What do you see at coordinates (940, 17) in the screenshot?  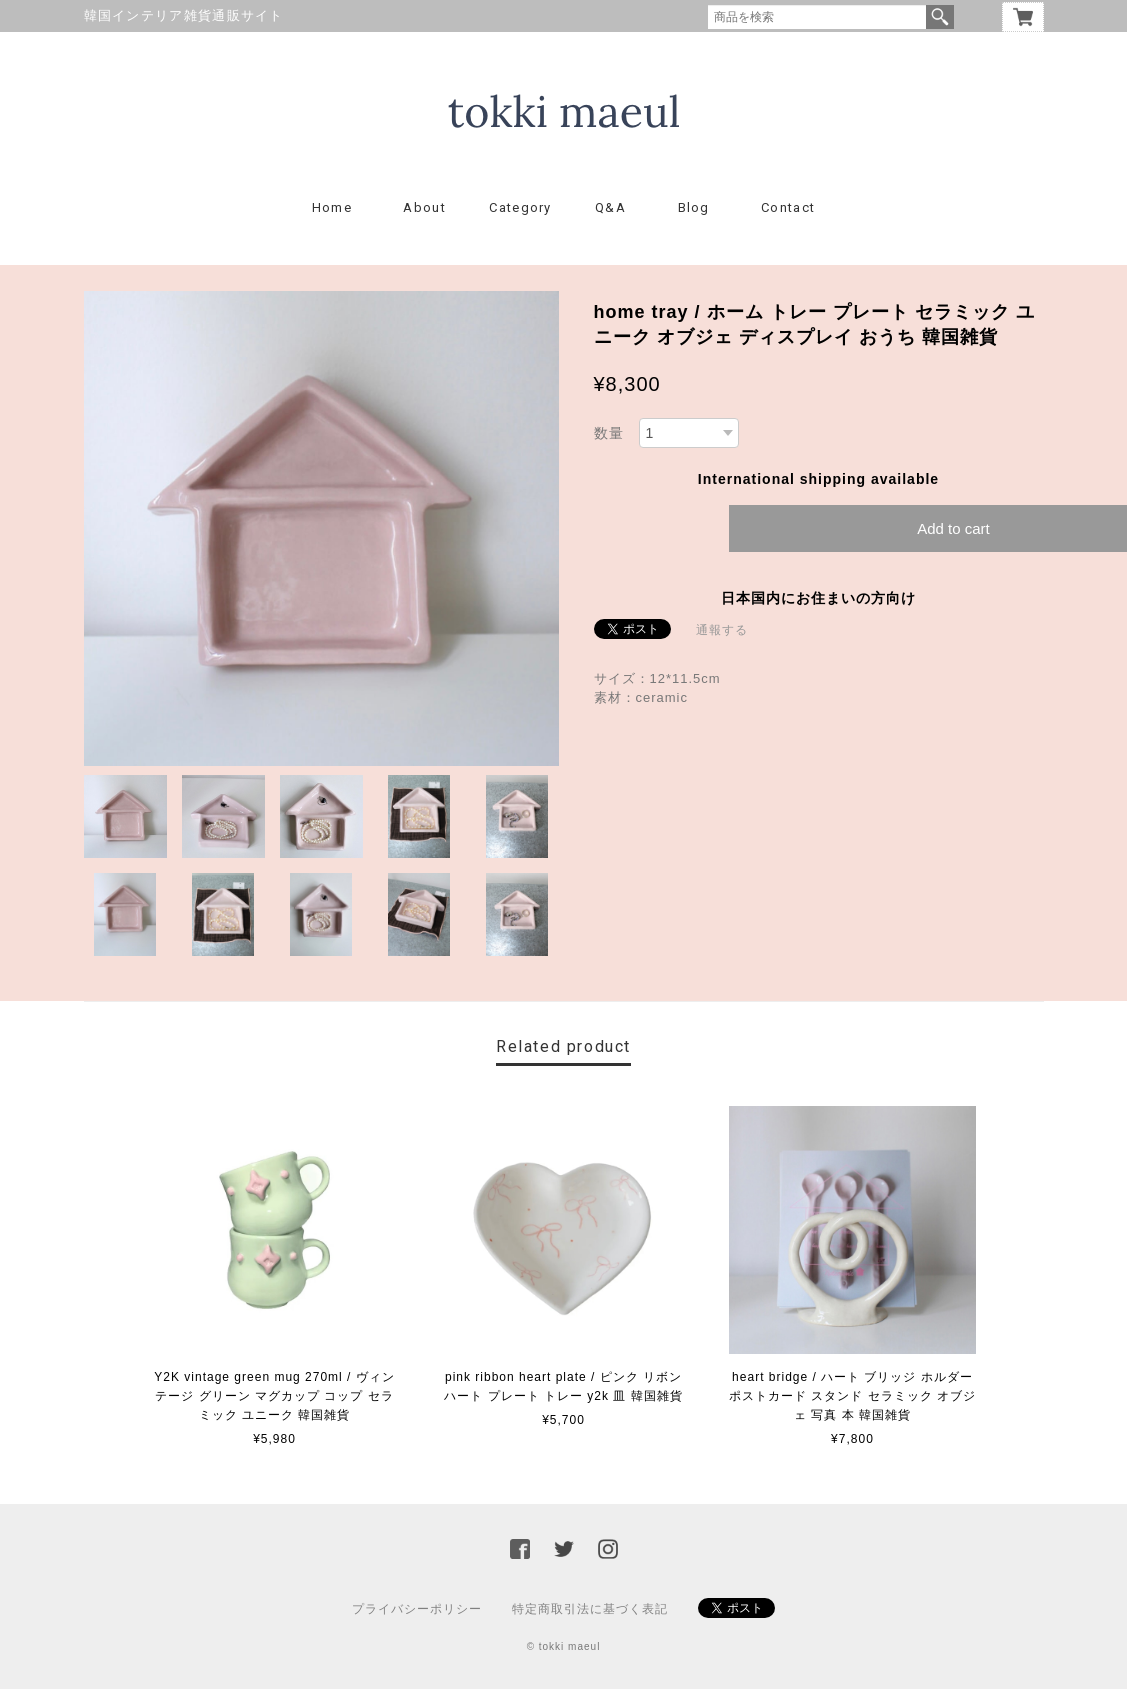 I see `検索` at bounding box center [940, 17].